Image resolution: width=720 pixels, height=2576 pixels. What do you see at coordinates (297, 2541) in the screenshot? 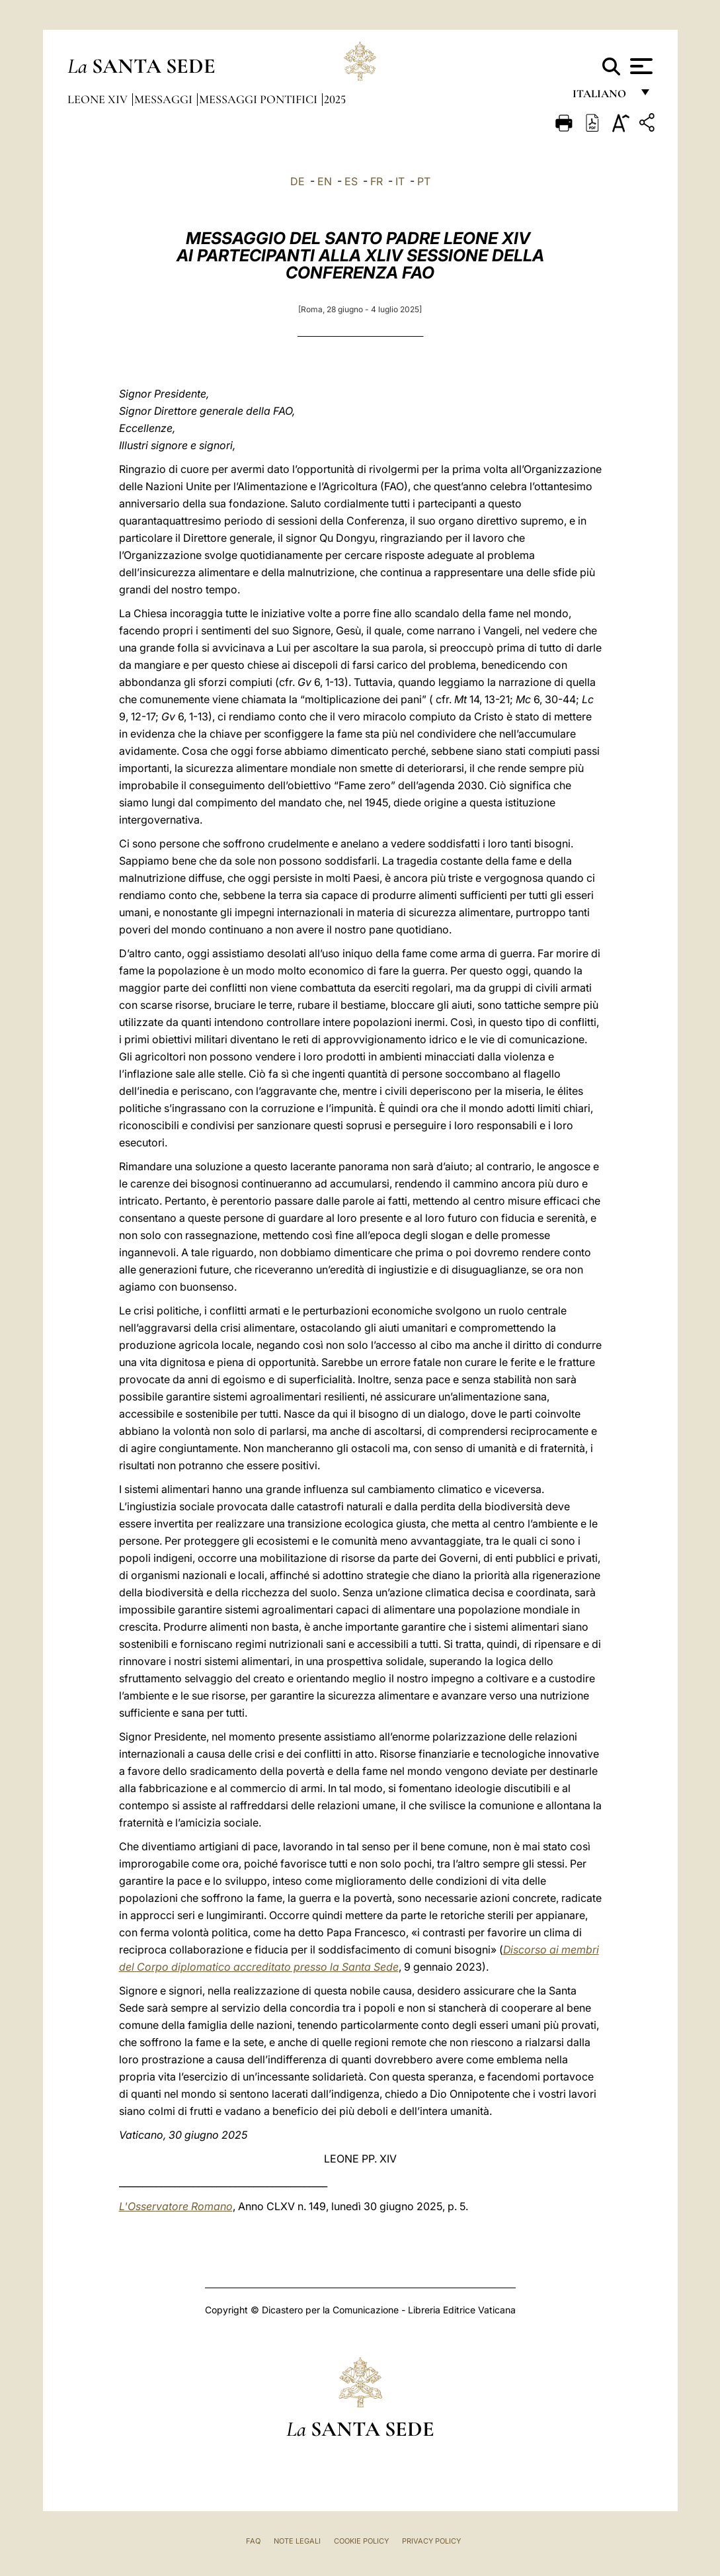
I see `Note Legali` at bounding box center [297, 2541].